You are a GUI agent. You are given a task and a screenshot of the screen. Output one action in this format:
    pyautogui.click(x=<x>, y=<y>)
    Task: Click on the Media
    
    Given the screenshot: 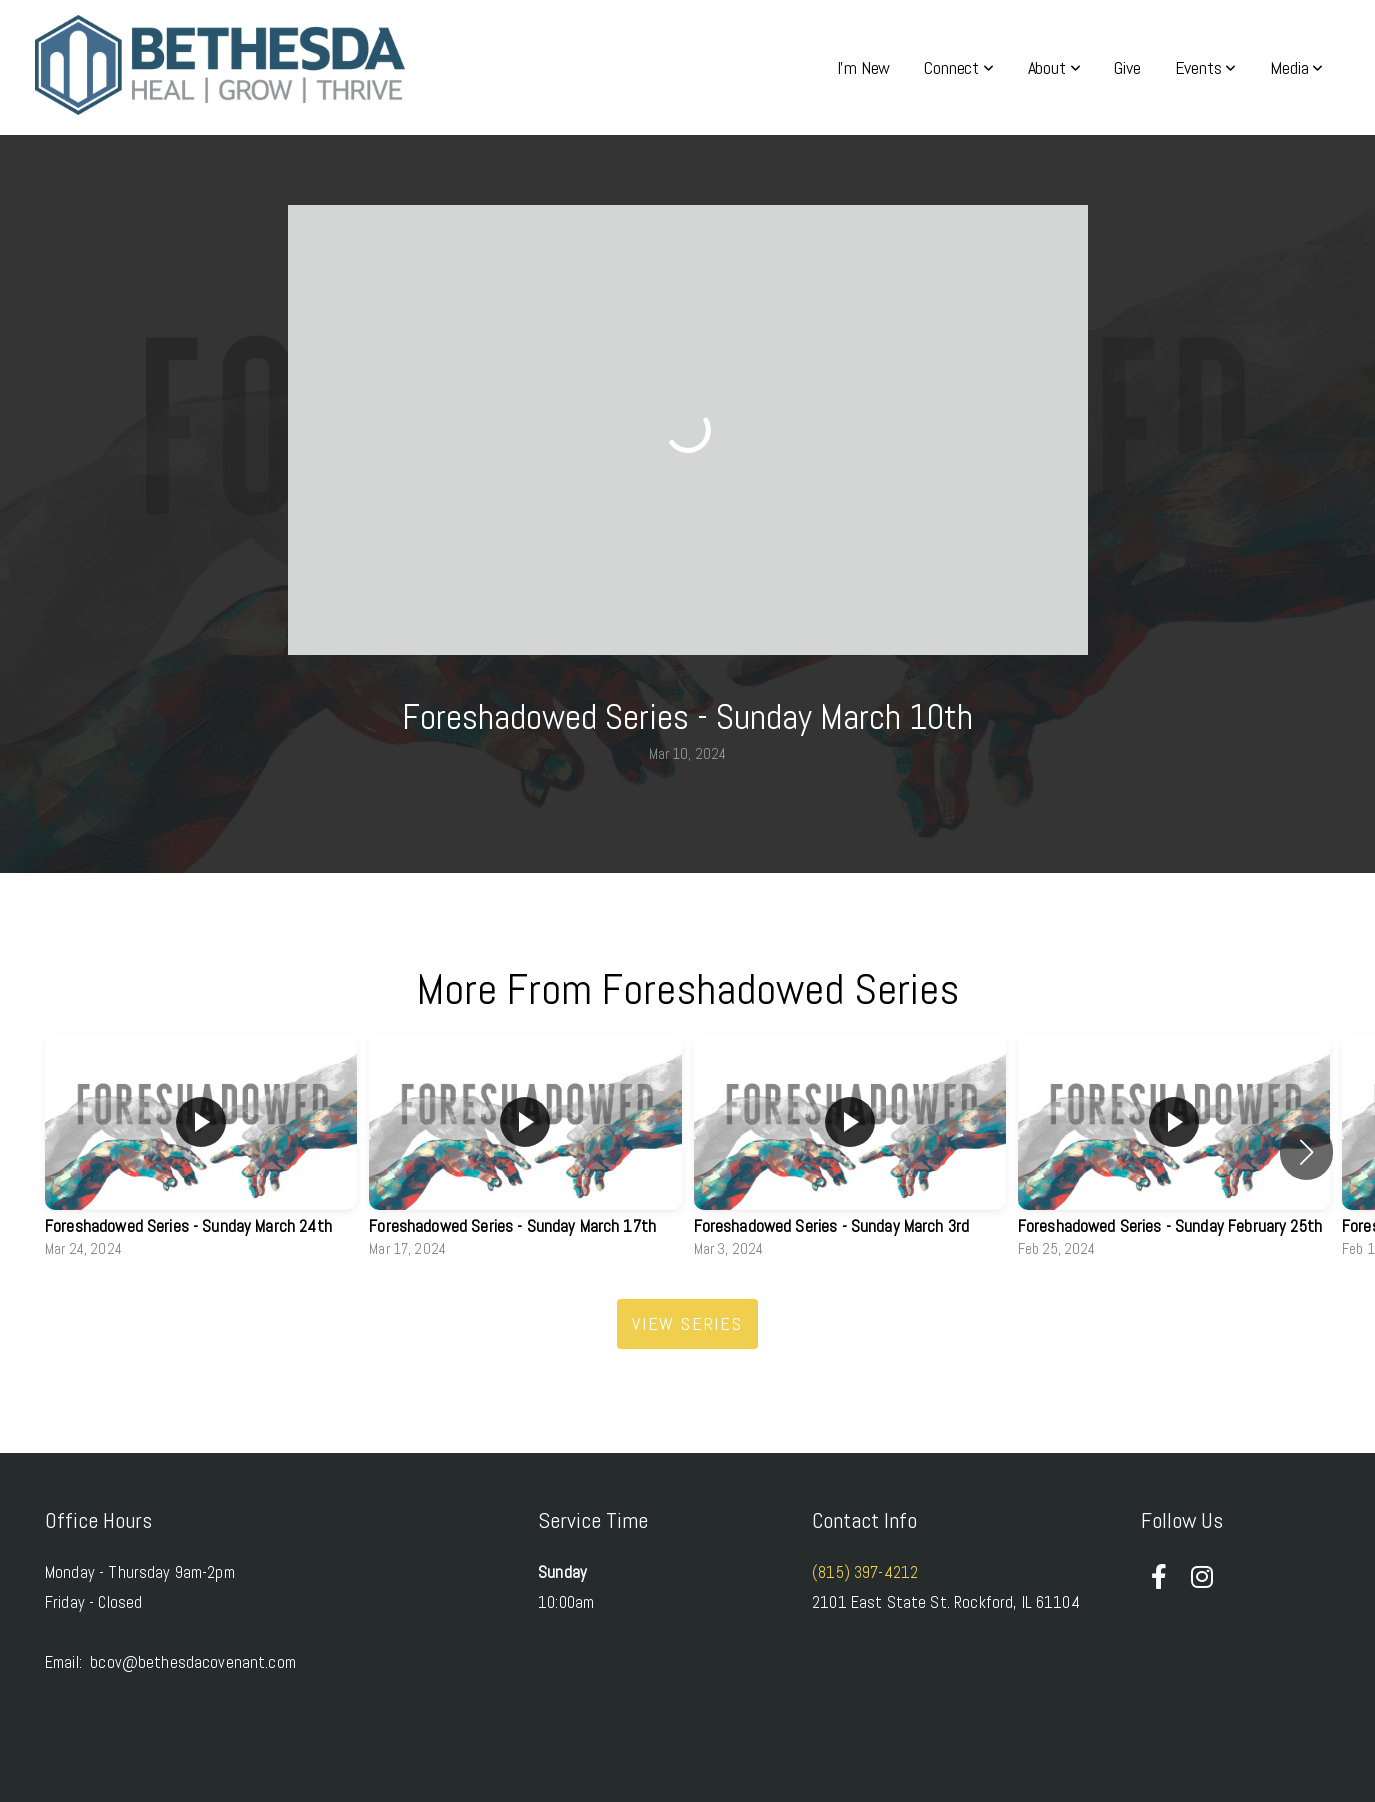 What is the action you would take?
    pyautogui.click(x=1296, y=67)
    